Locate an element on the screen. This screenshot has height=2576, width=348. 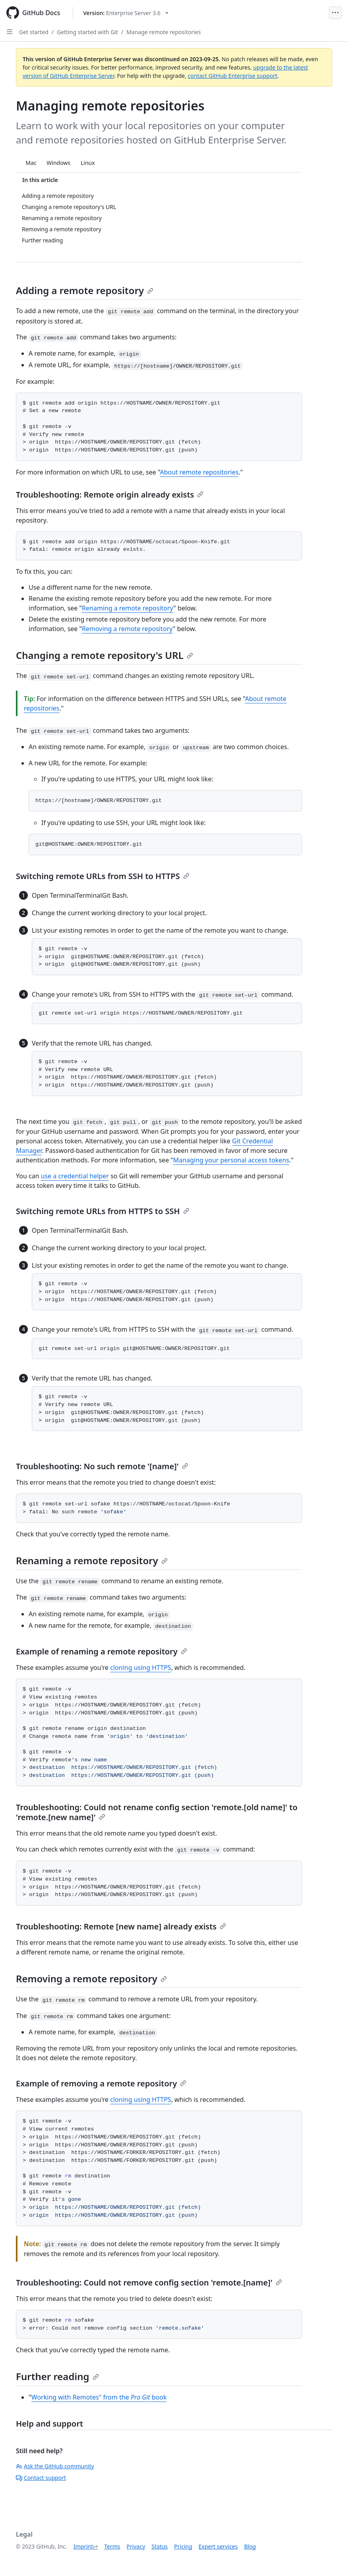
Further reading is located at coordinates (57, 2376).